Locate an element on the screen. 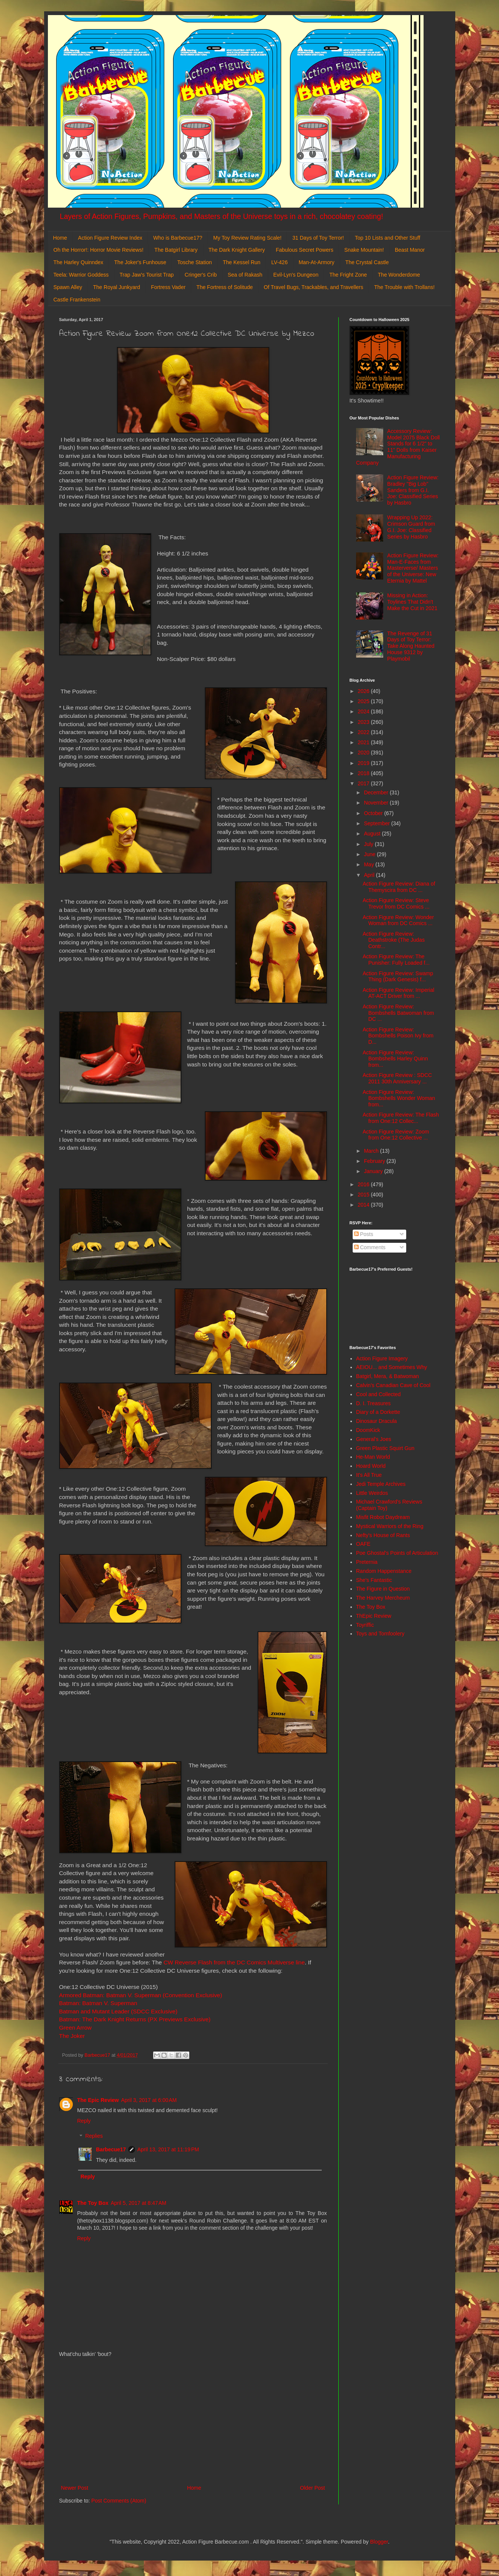  June is located at coordinates (370, 854).